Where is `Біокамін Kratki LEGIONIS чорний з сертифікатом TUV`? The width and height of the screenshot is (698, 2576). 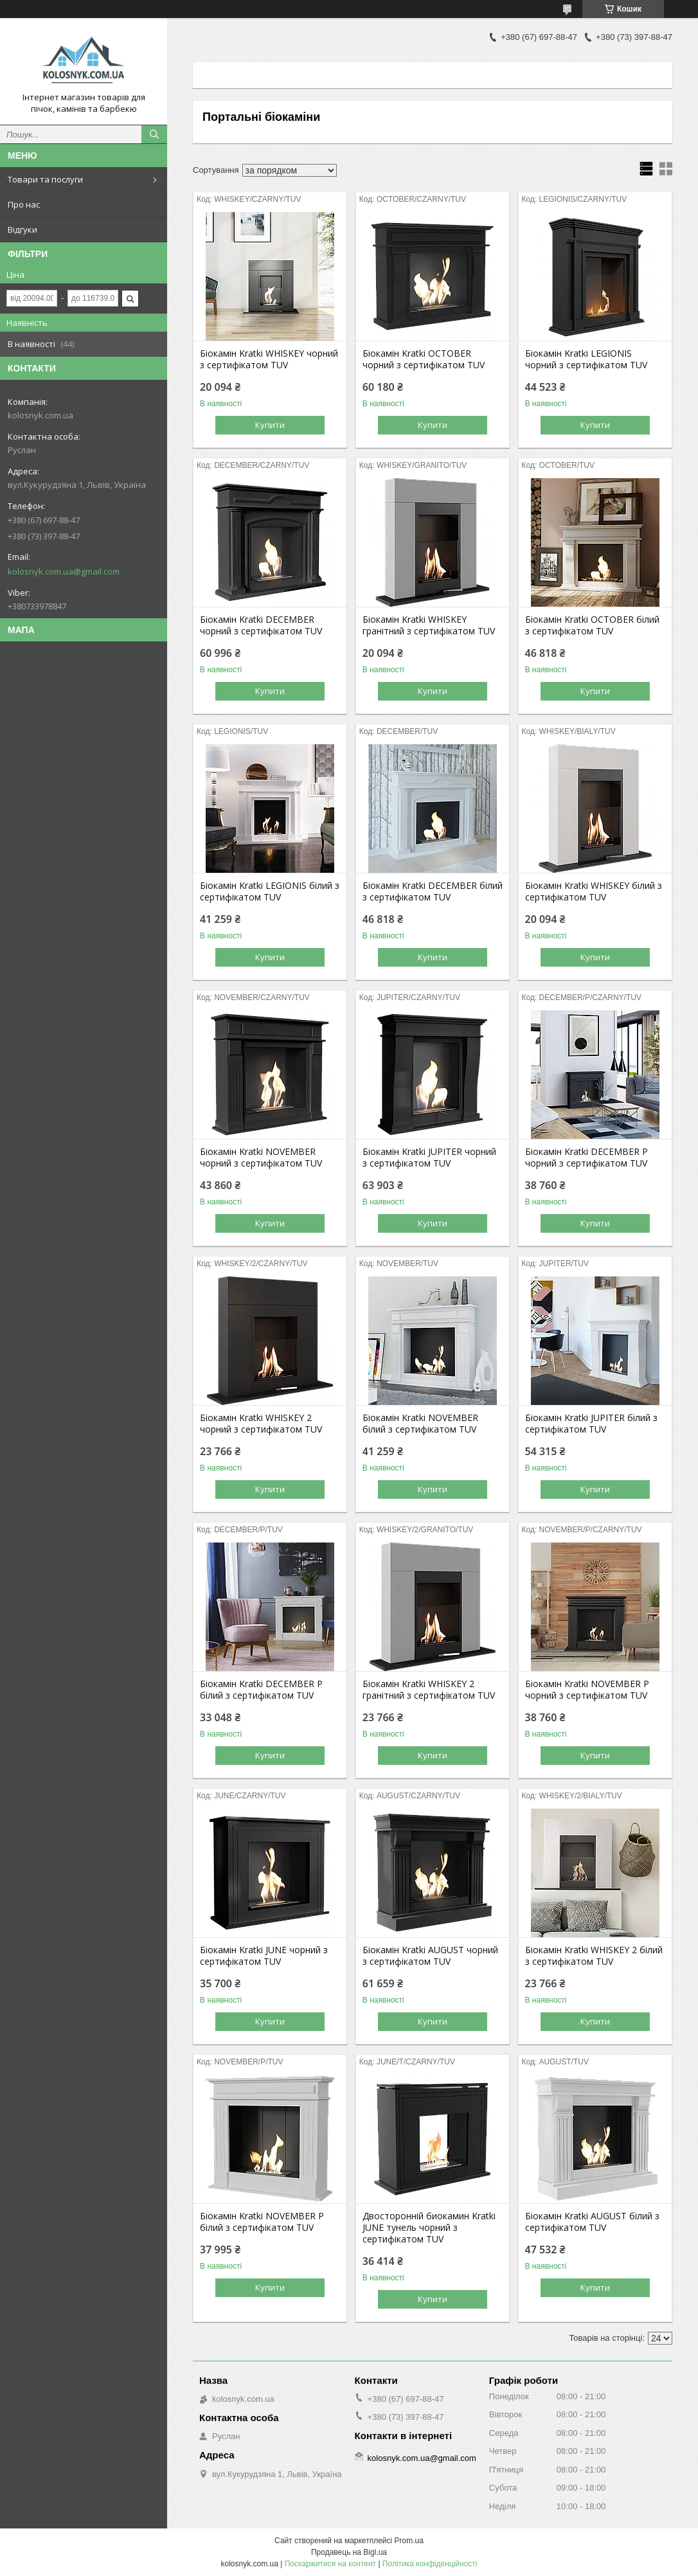 Біокамін Kratki LEGIONIS чорний з сертифікатом TUV is located at coordinates (586, 359).